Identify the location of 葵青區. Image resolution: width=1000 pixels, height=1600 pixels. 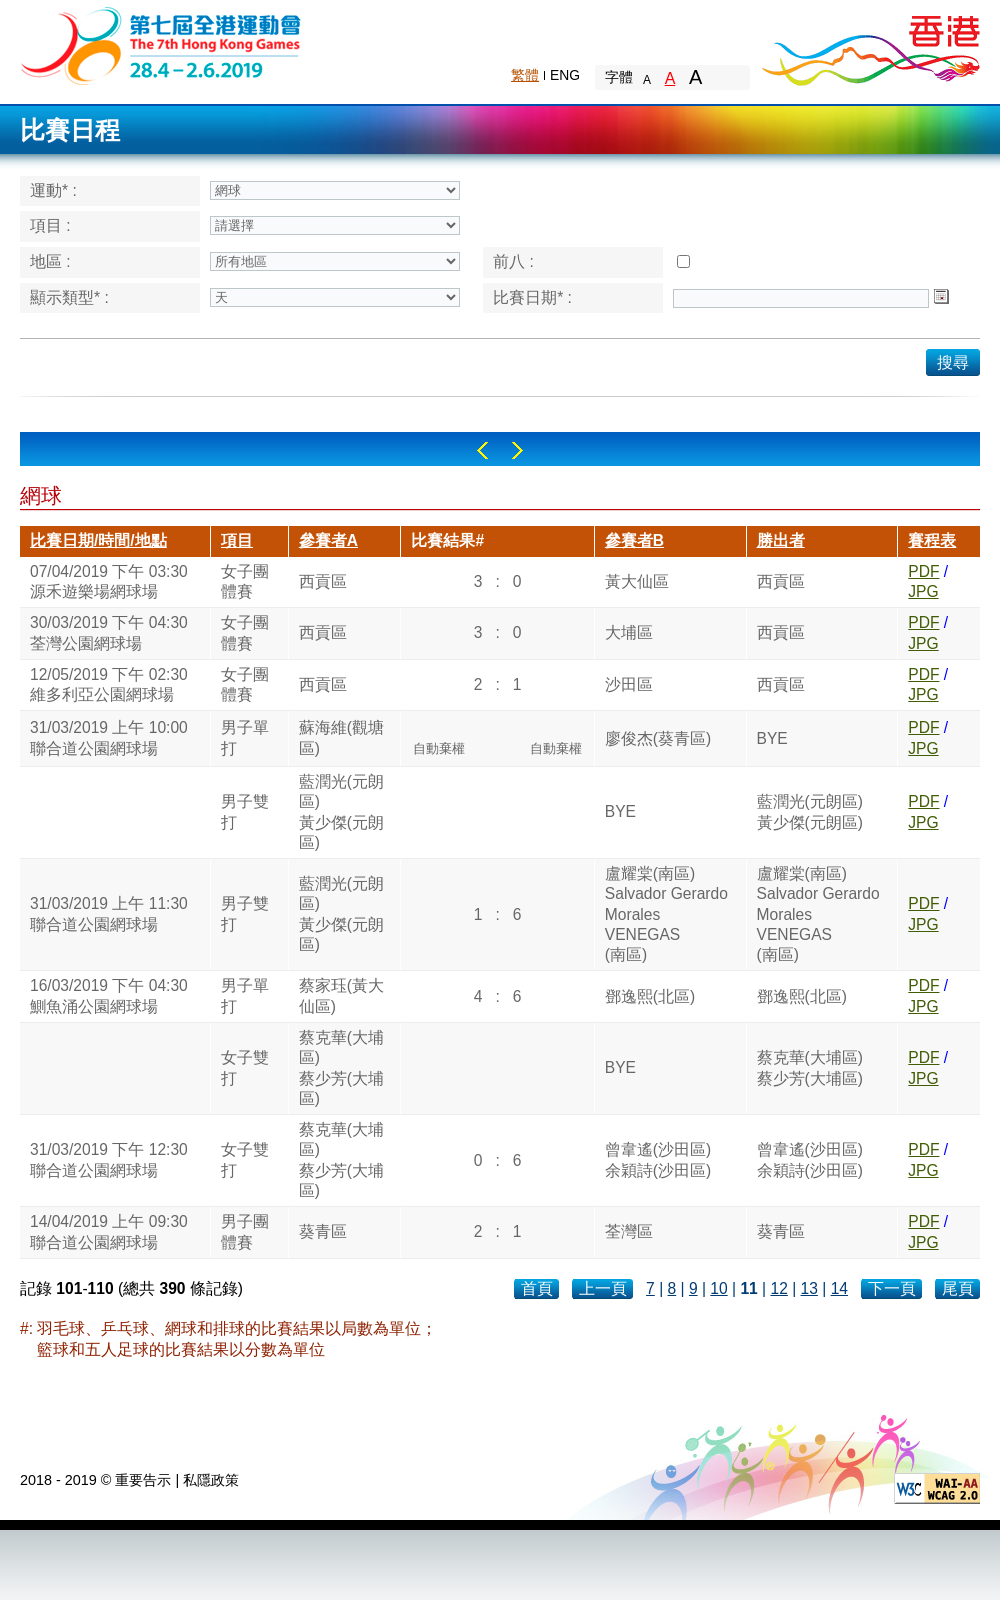
(323, 1231).